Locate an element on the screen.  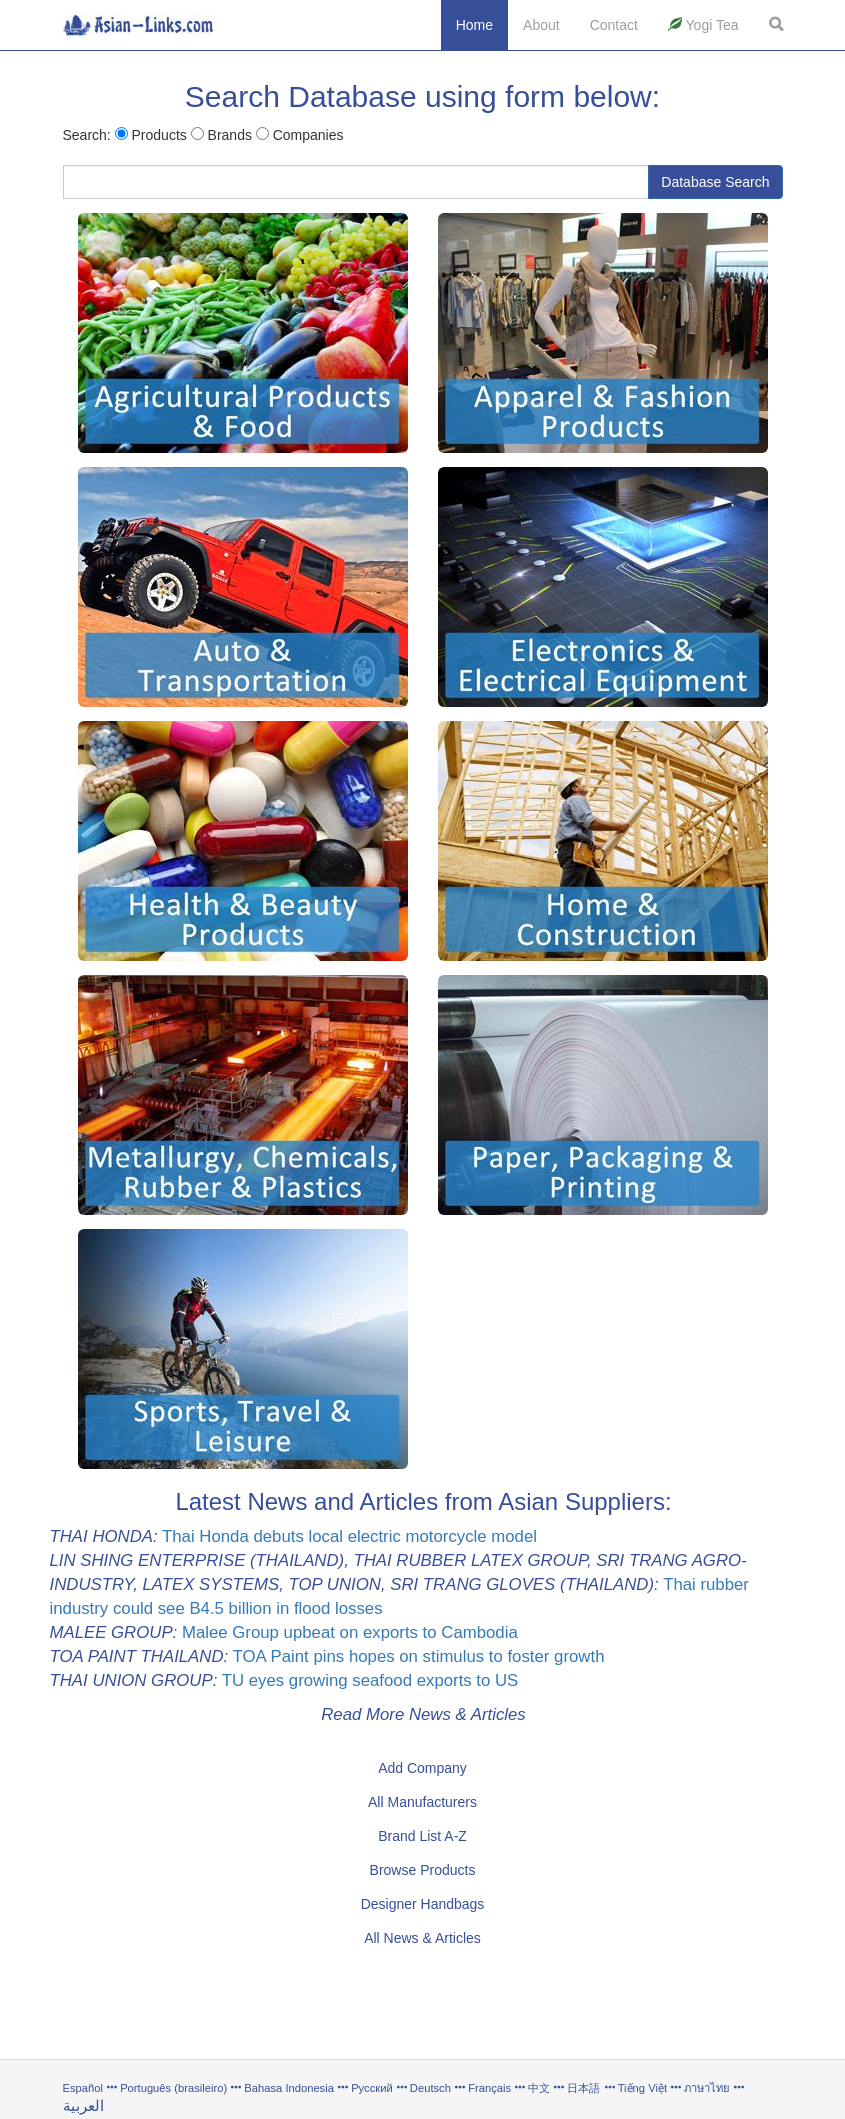
Bahasa Indonesia is located at coordinates (289, 2088).